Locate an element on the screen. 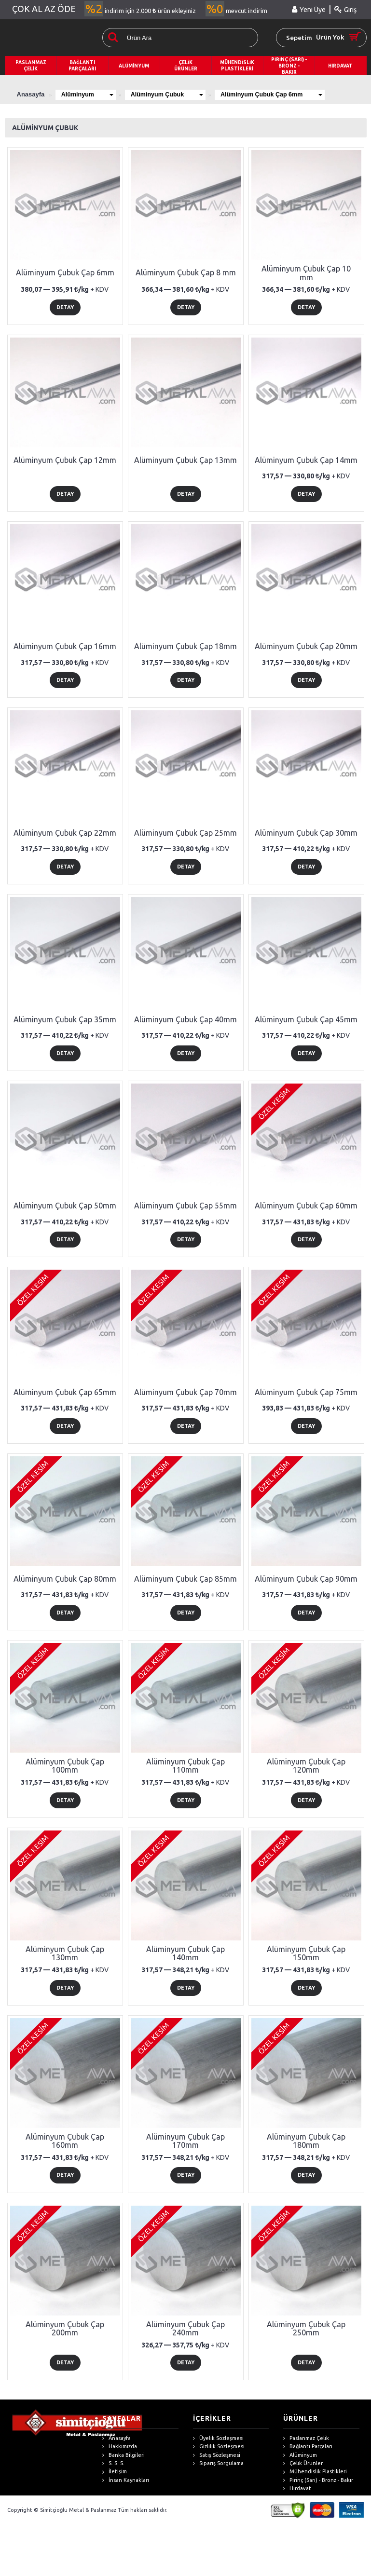  Alüminyum Çubuk Çap 65mm is located at coordinates (65, 1392).